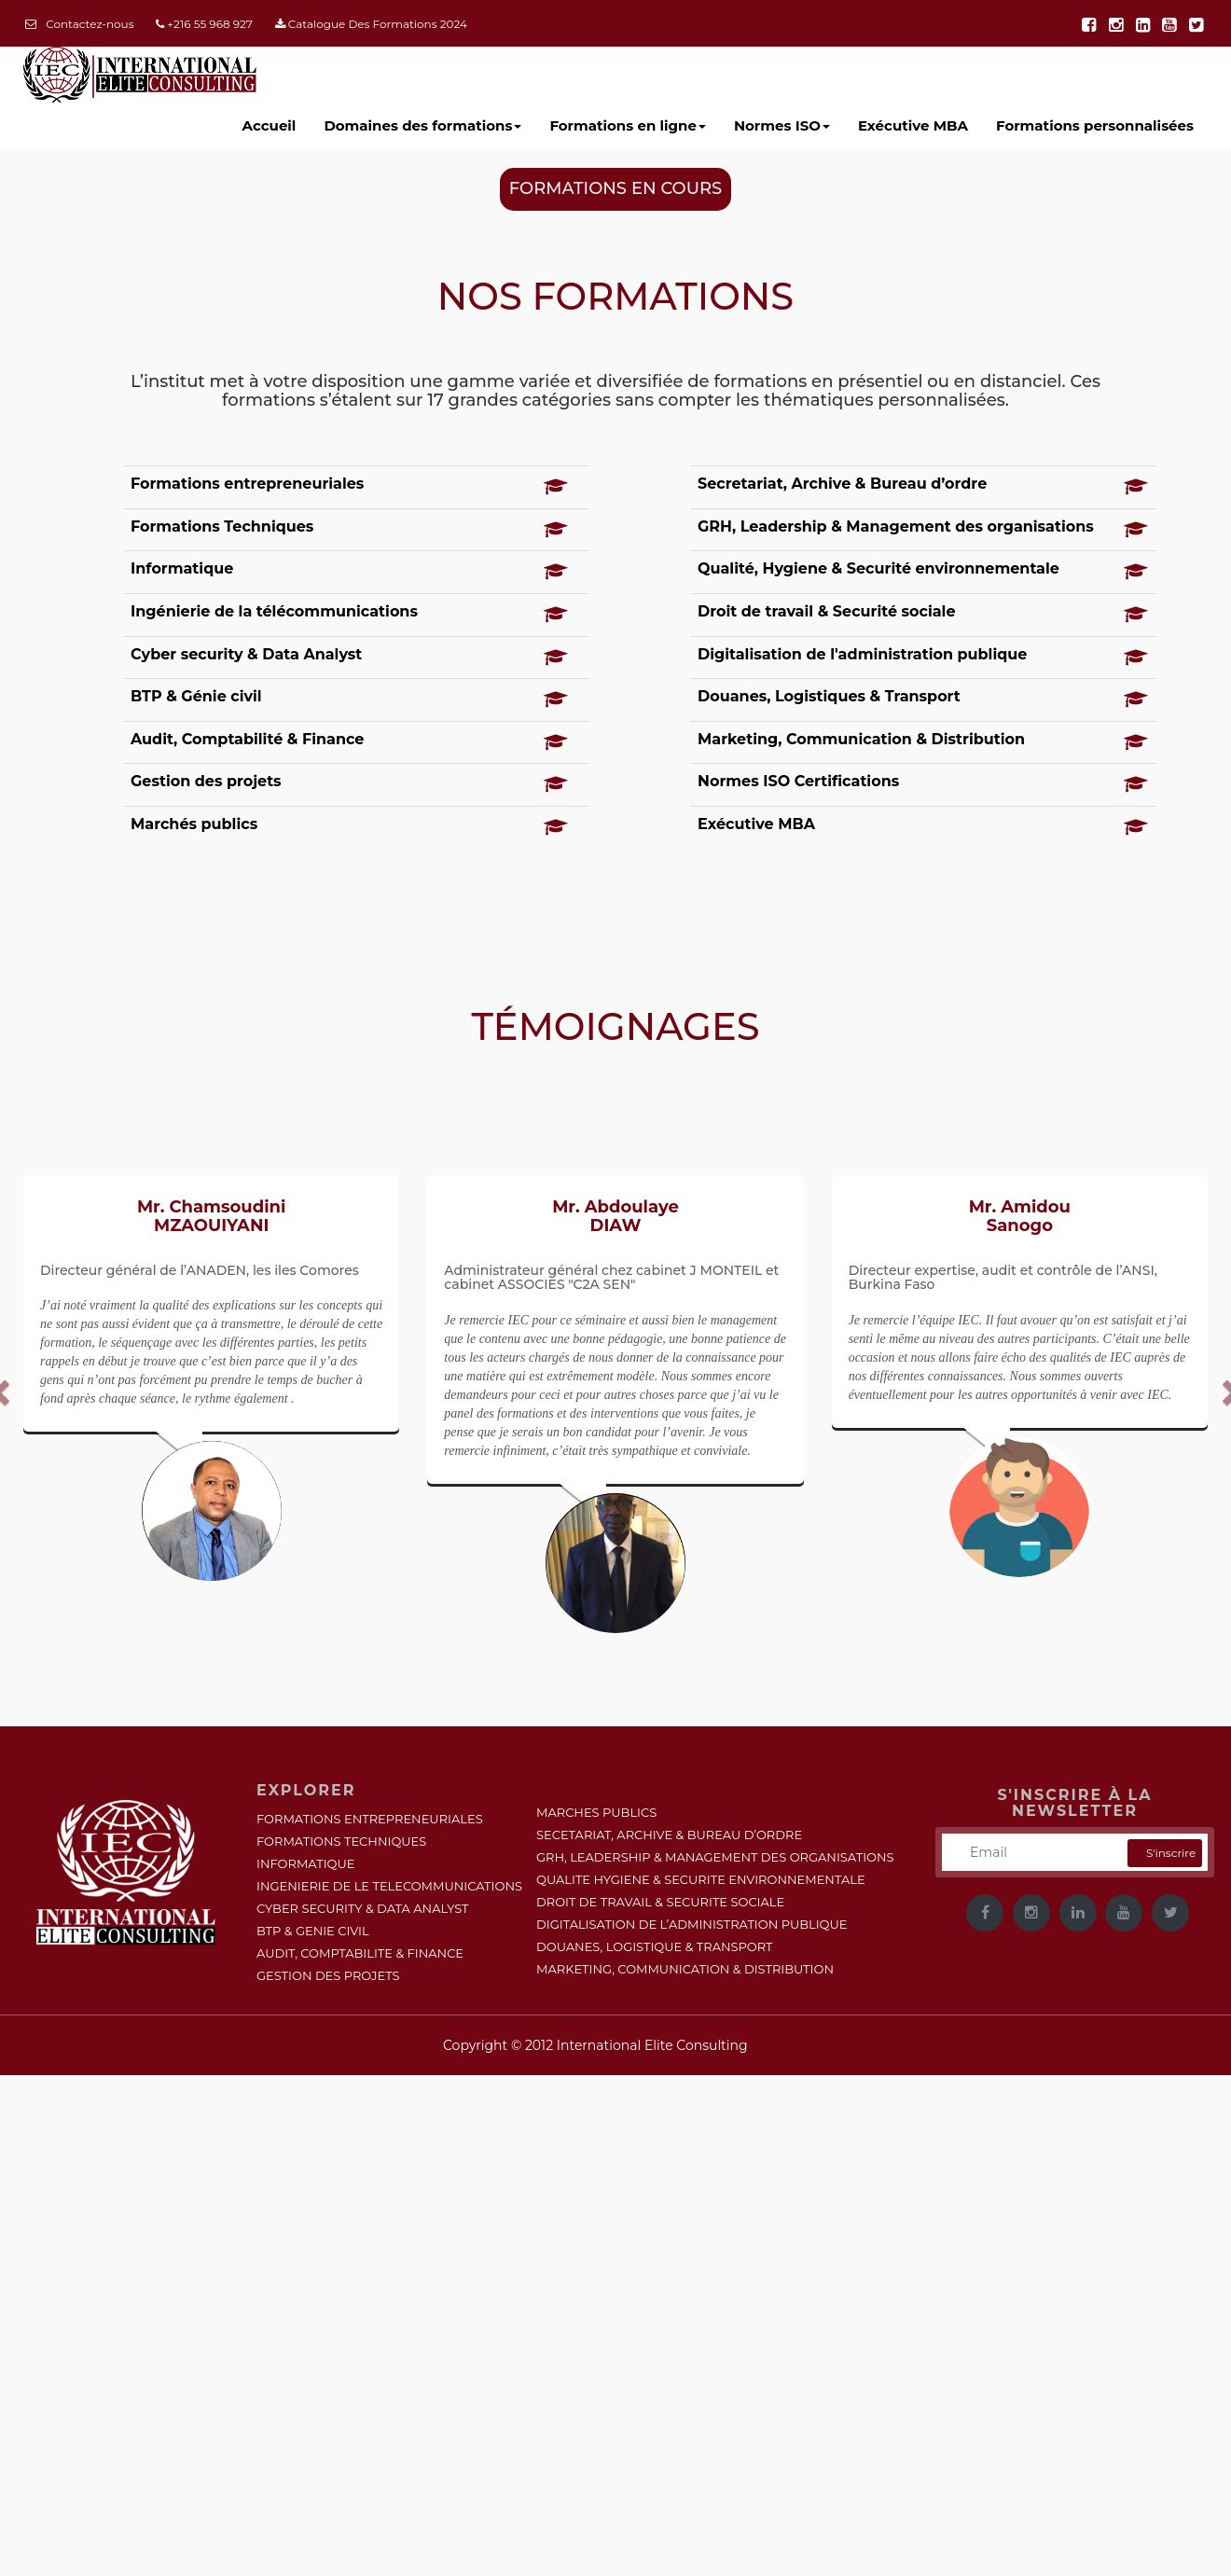 The image size is (1231, 2576). What do you see at coordinates (389, 1885) in the screenshot?
I see `INGENIERIE DE LE TELECOMMUNICATIONS` at bounding box center [389, 1885].